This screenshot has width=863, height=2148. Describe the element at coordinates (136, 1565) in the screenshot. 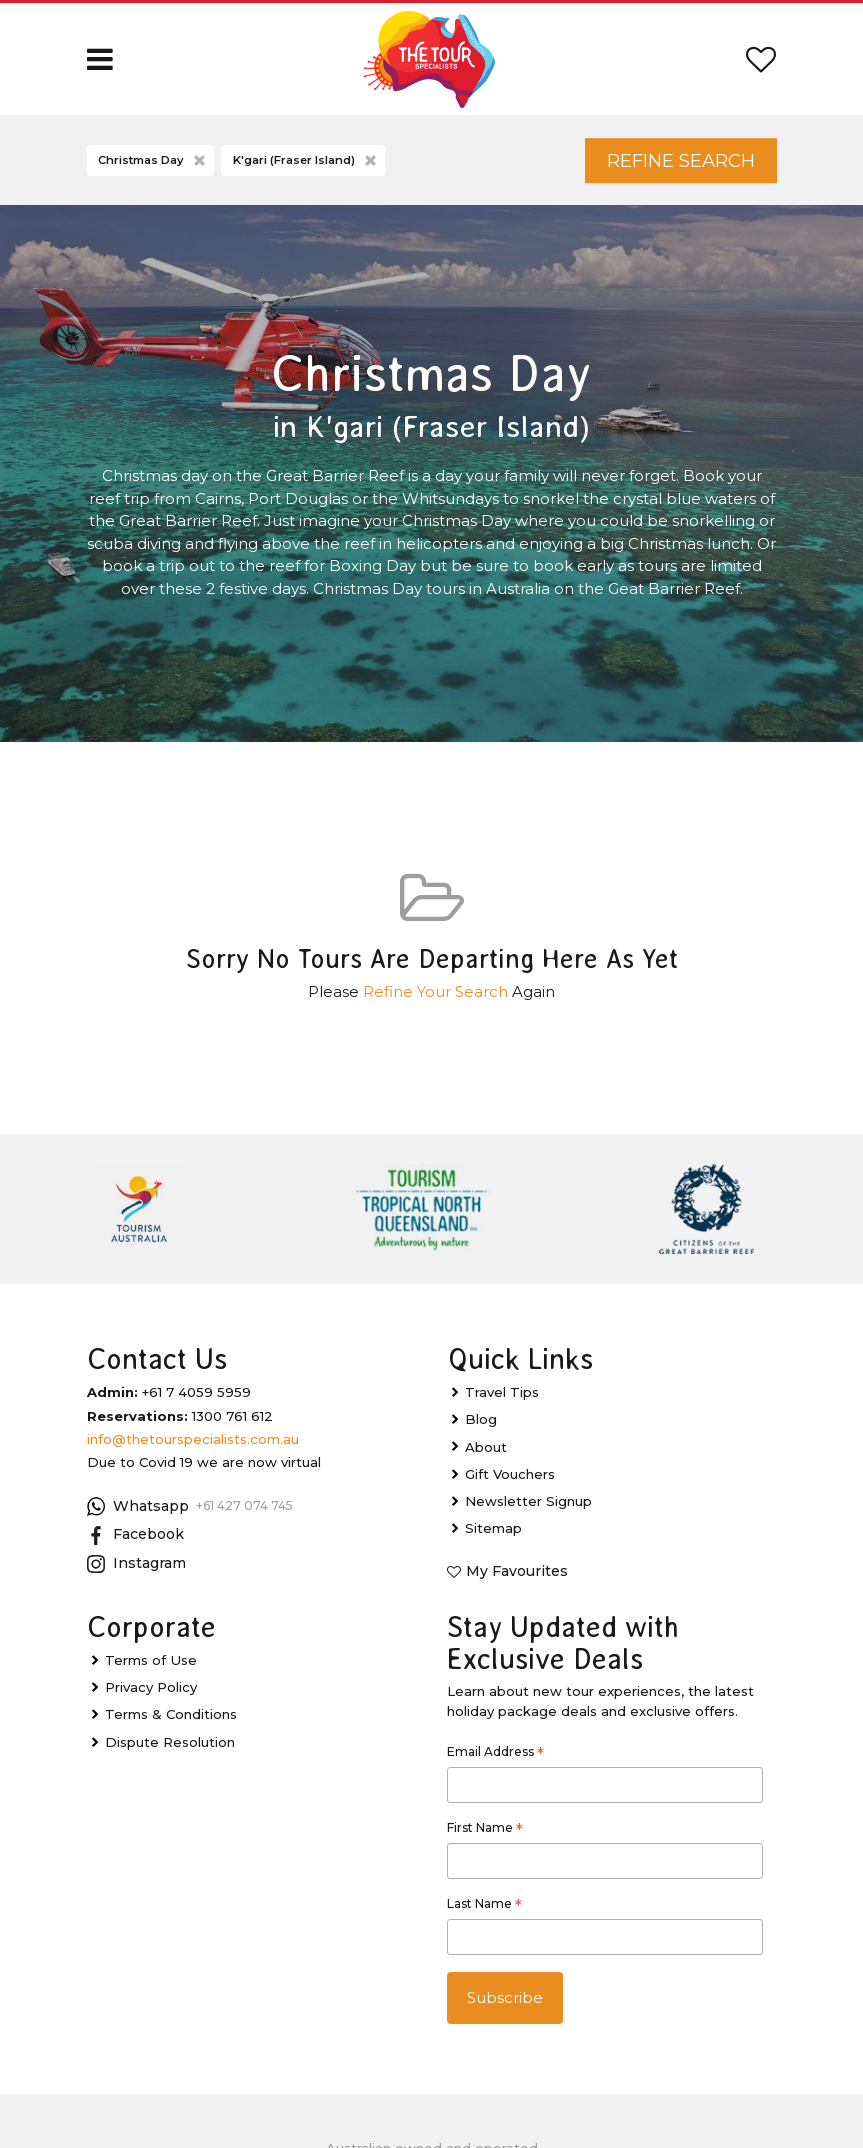

I see `Instagram` at that location.